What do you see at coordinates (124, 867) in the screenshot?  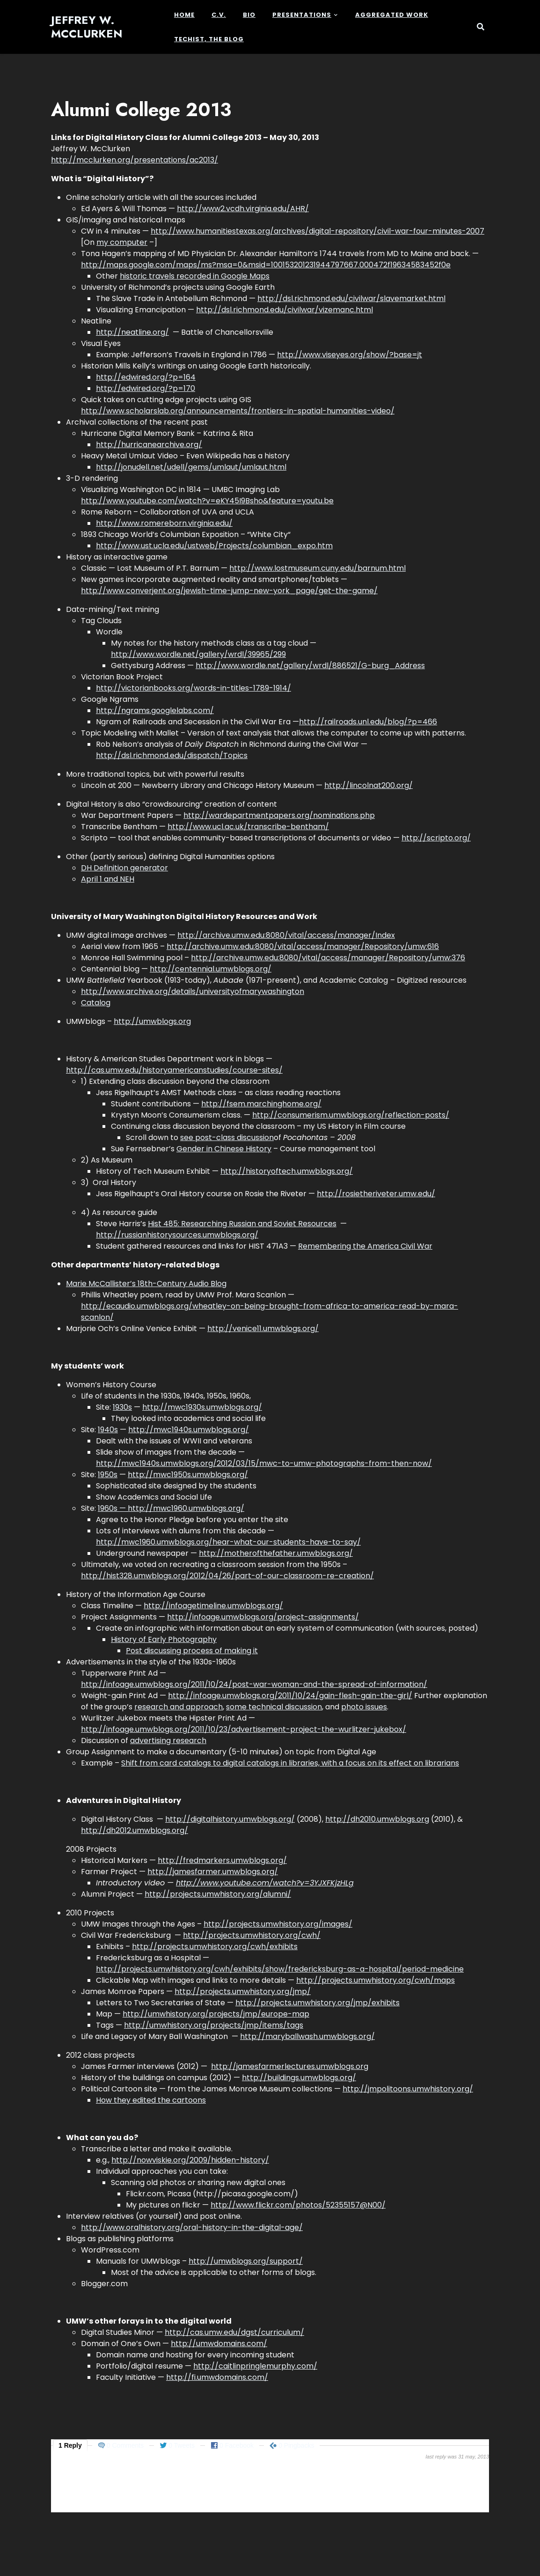 I see `DH Definition generator` at bounding box center [124, 867].